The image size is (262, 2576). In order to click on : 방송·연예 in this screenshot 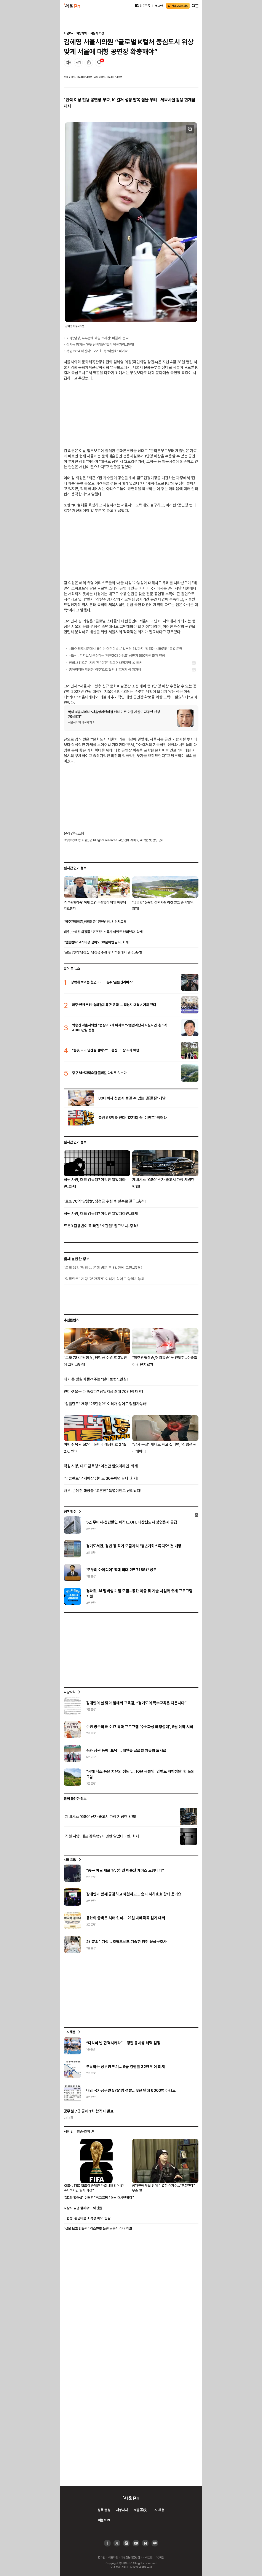, I will do `click(79, 2131)`.